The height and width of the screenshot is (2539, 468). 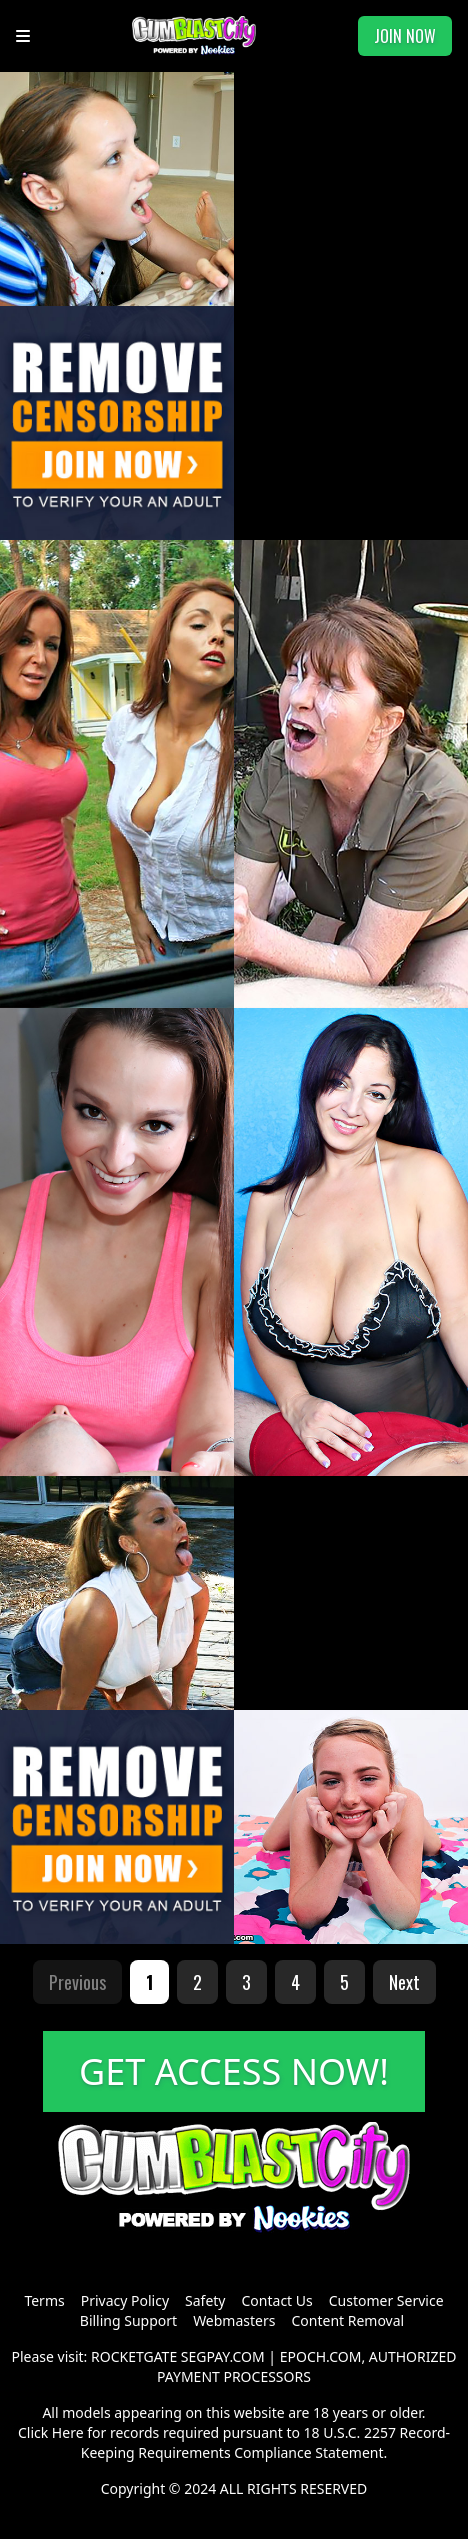 I want to click on Contact Us, so click(x=277, y=2300).